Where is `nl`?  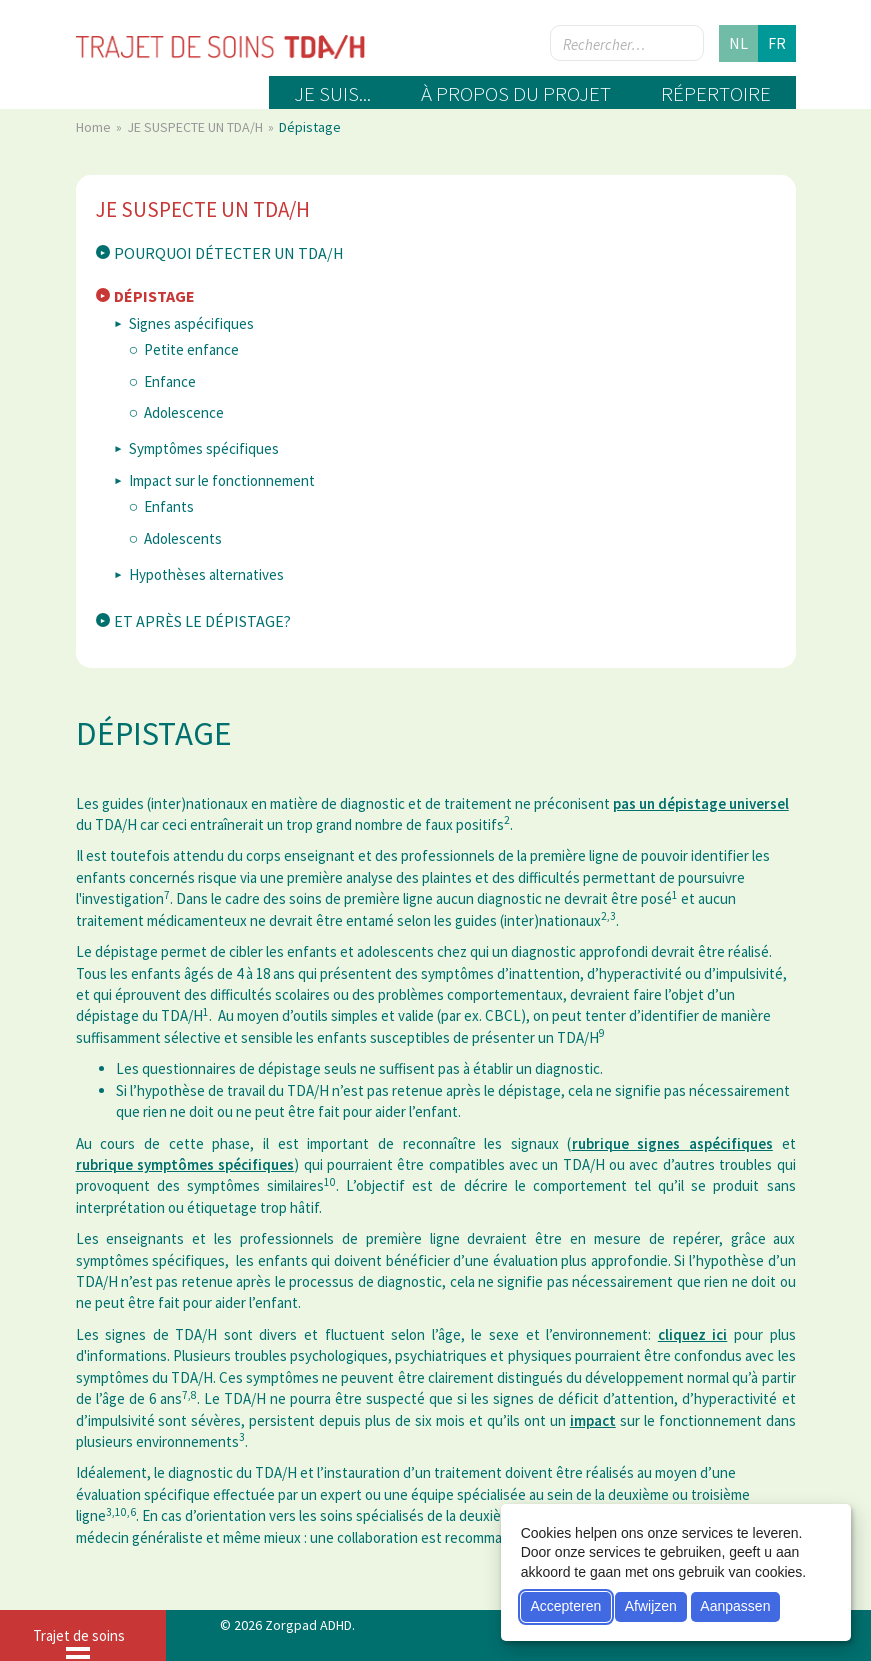 nl is located at coordinates (738, 43).